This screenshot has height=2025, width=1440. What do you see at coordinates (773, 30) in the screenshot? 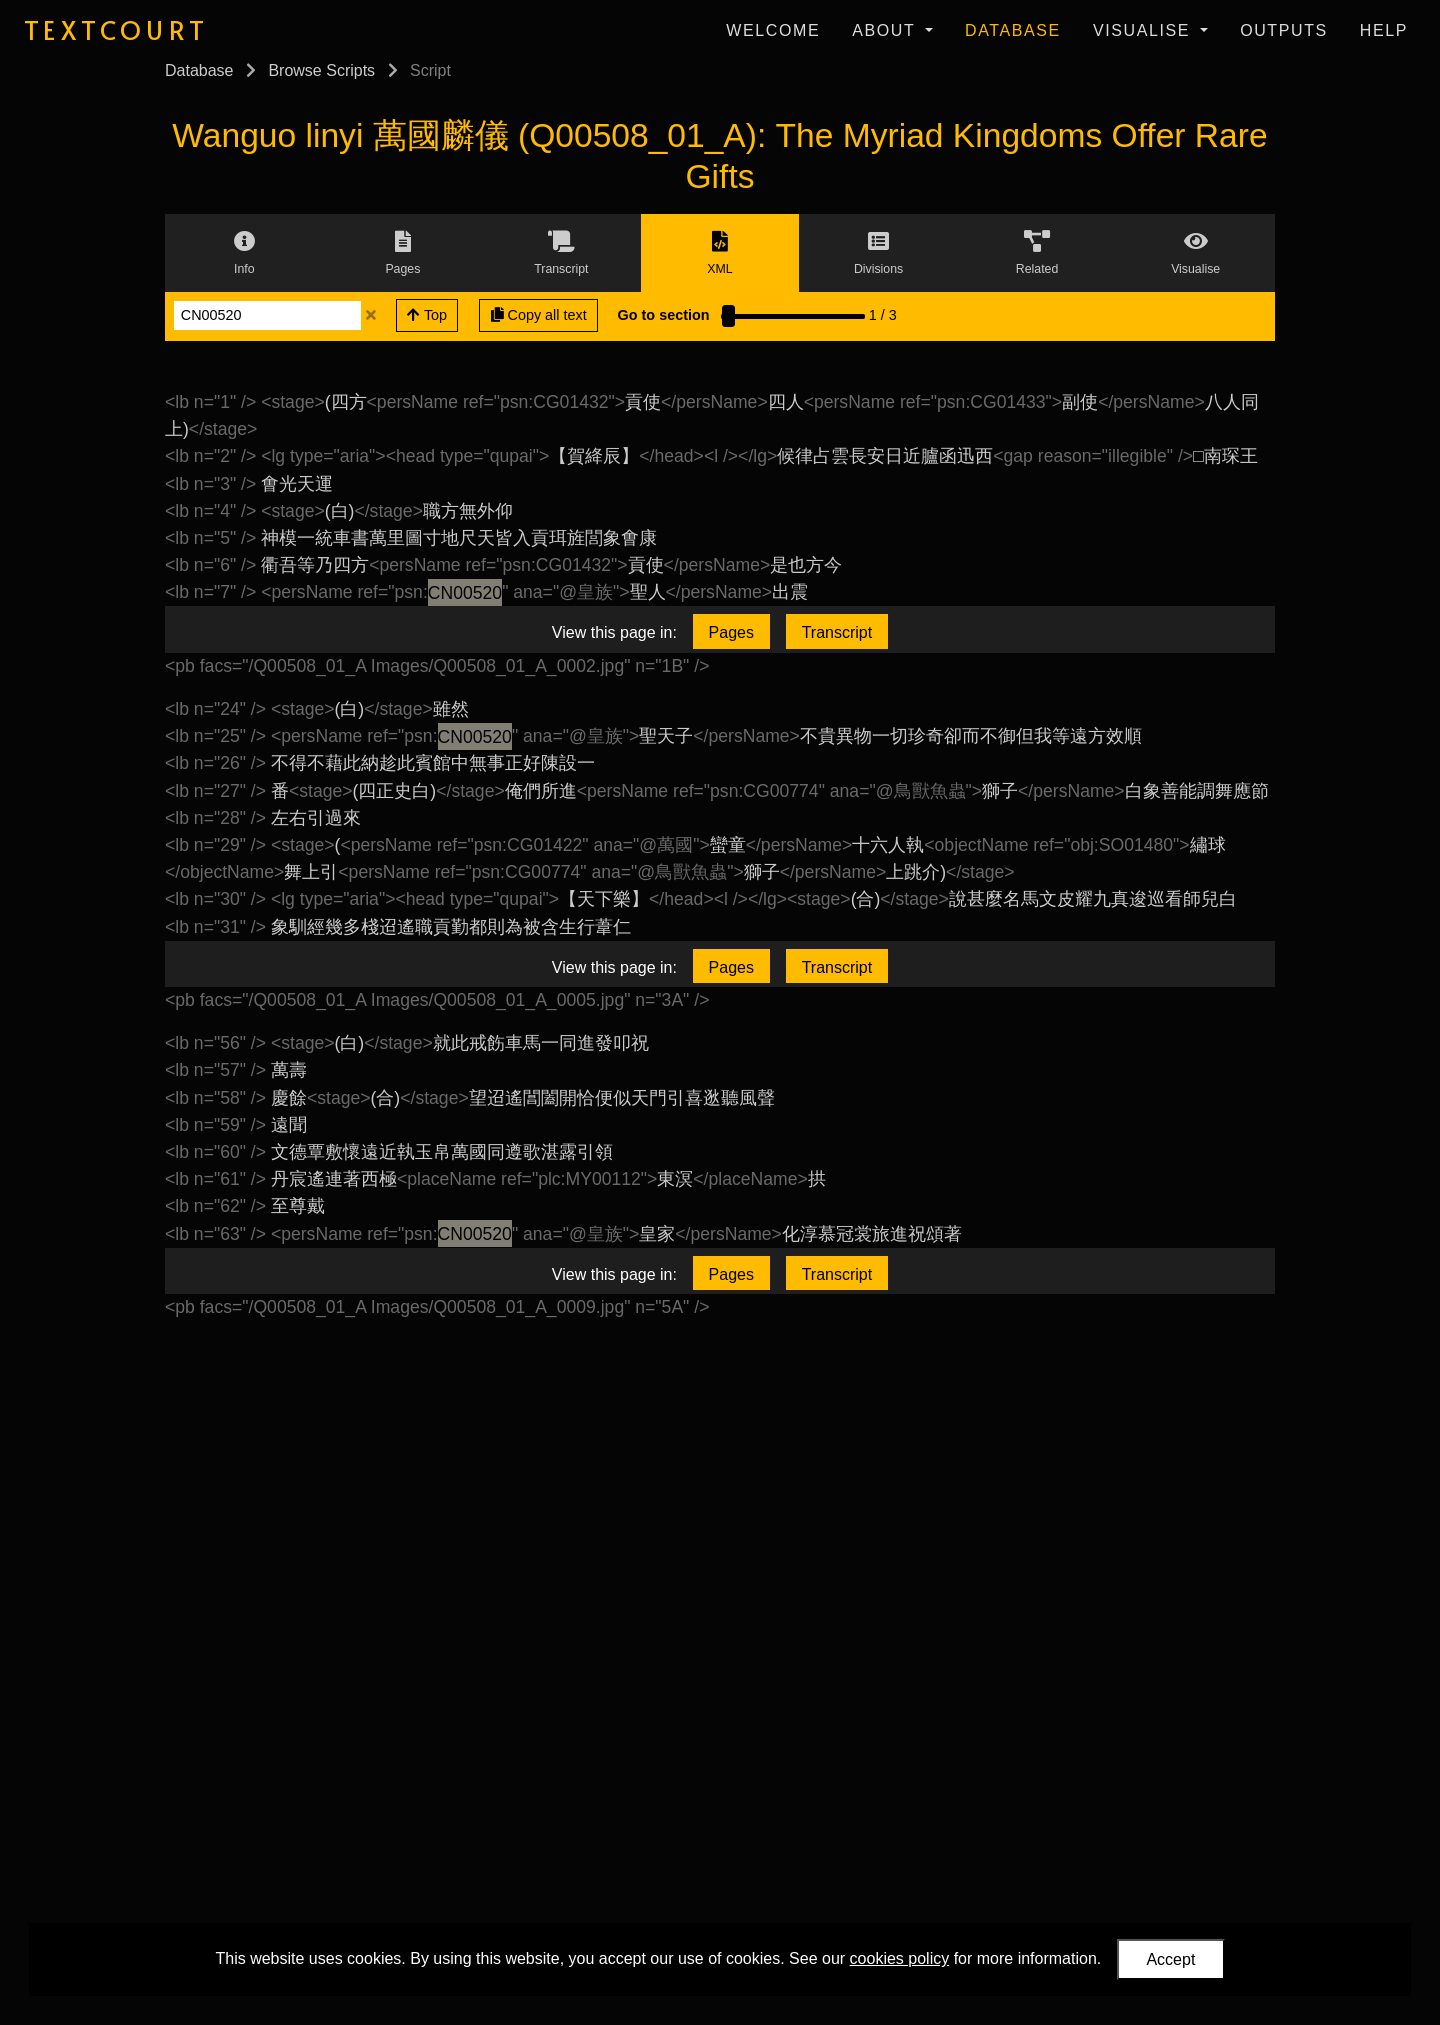
I see `Welcome` at bounding box center [773, 30].